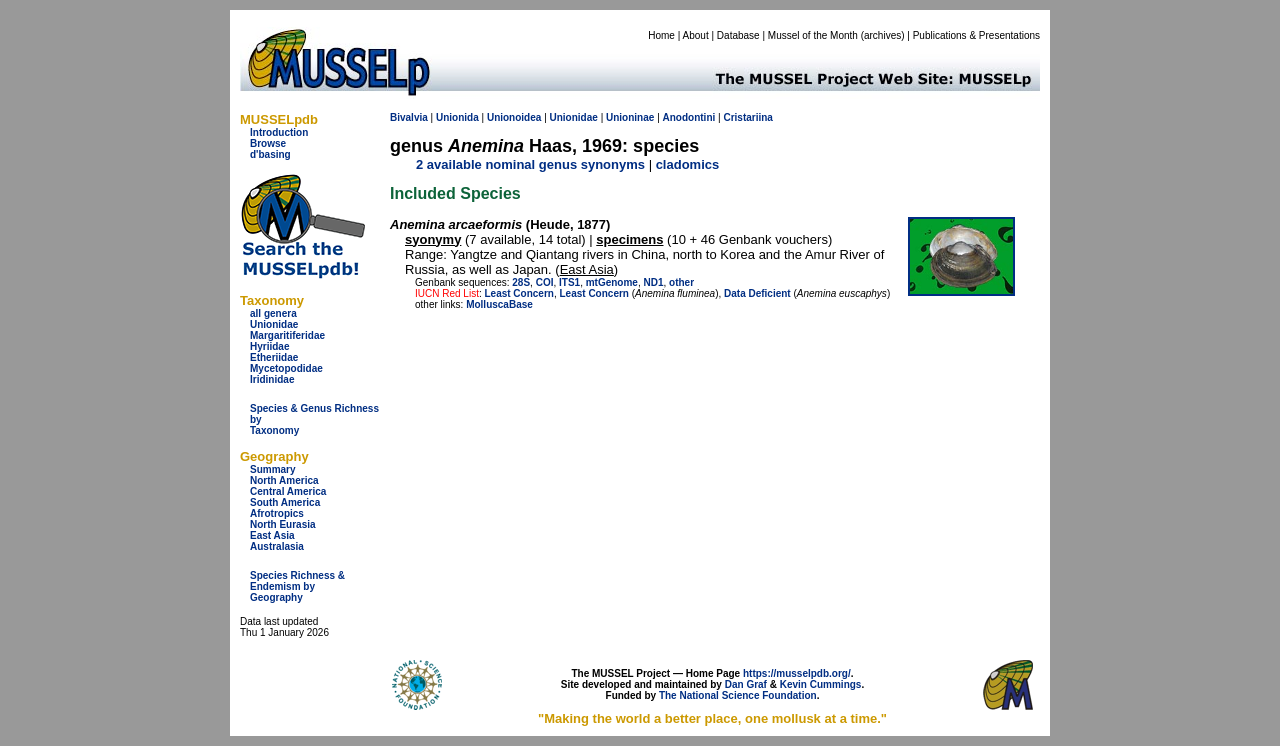 The image size is (1280, 746). Describe the element at coordinates (882, 35) in the screenshot. I see `archives` at that location.